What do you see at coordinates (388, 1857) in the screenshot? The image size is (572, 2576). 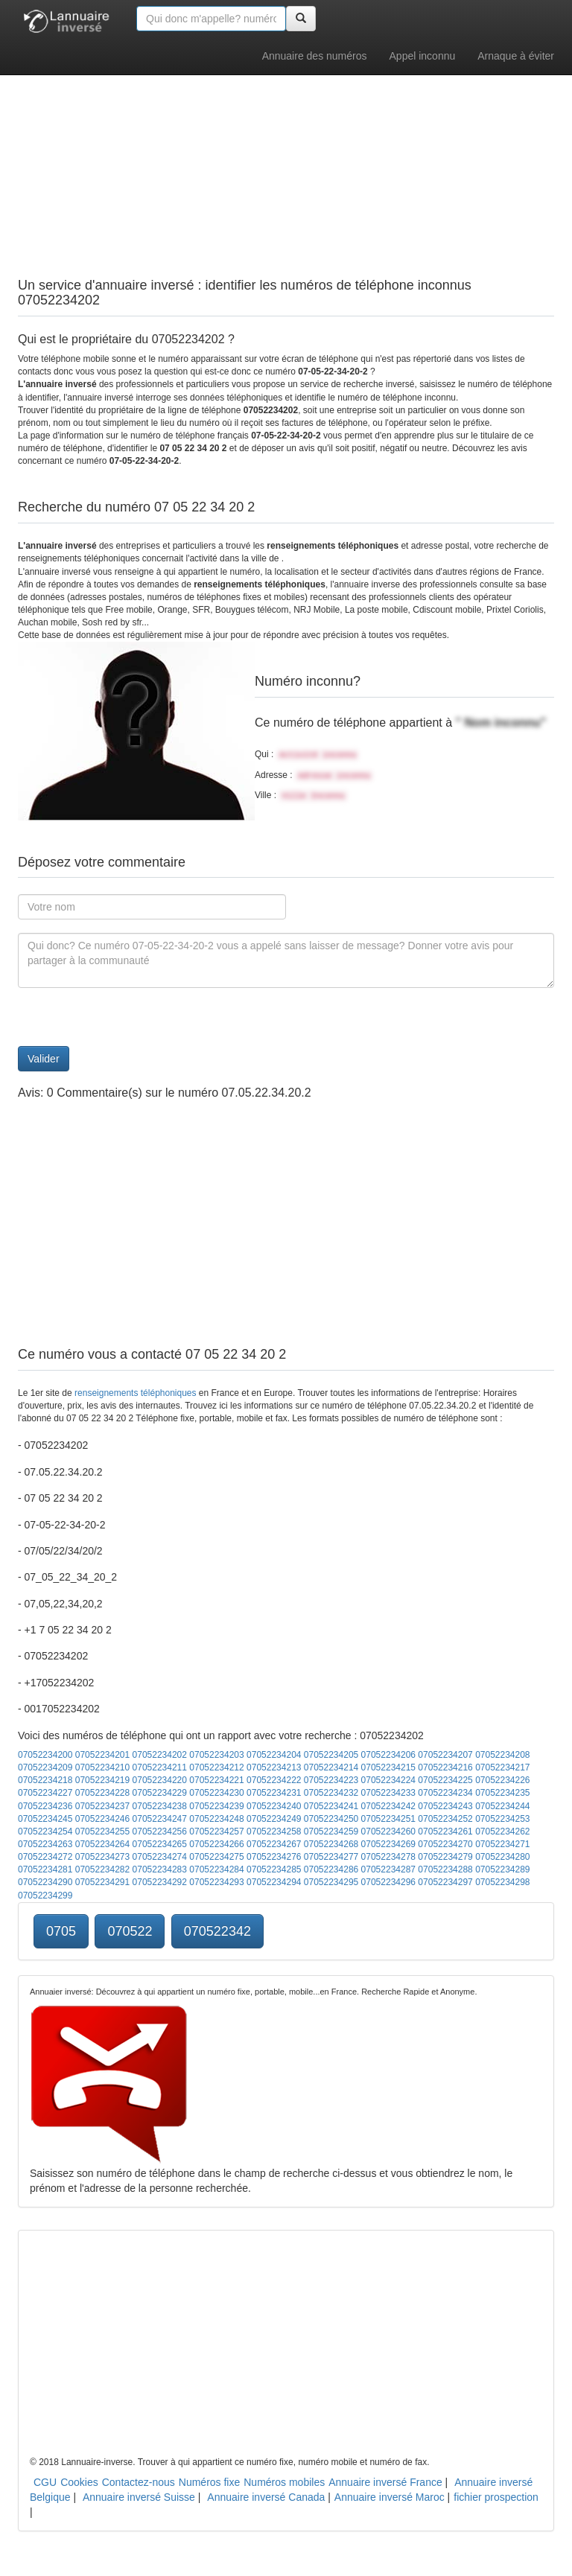 I see `07052234278` at bounding box center [388, 1857].